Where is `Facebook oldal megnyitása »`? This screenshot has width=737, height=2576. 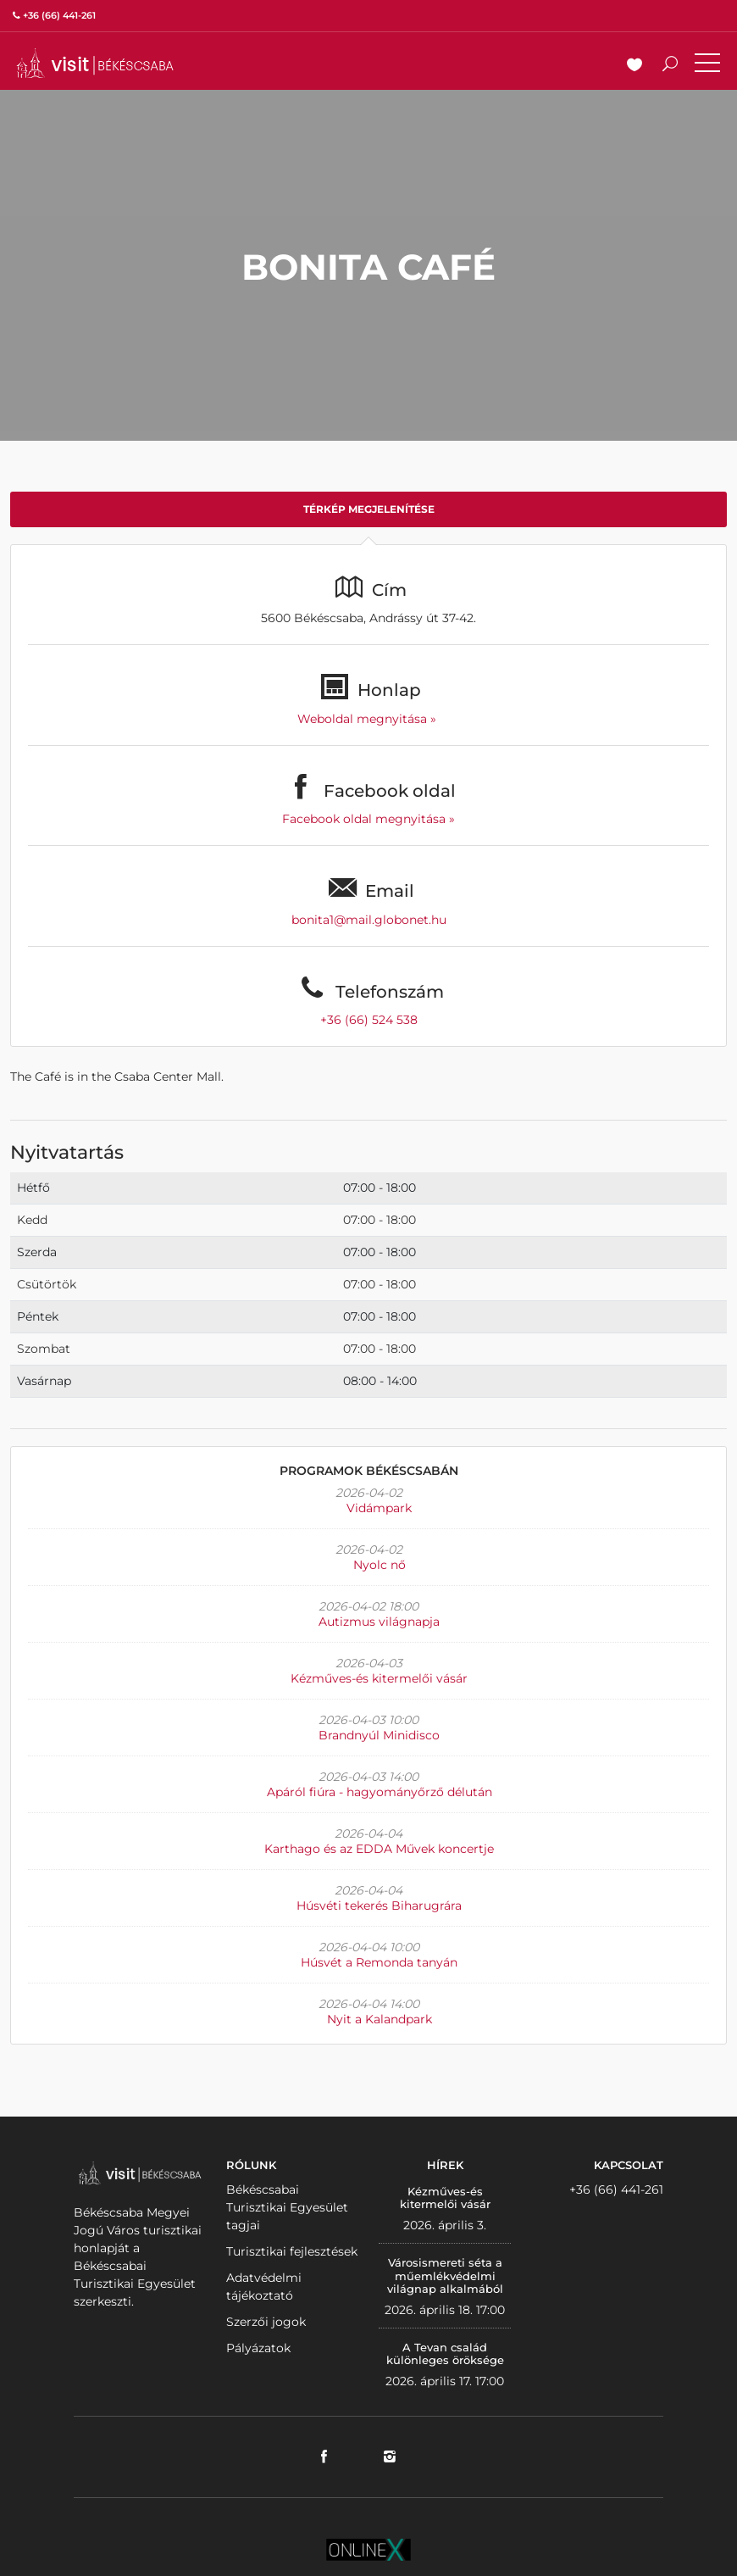 Facebook oldal megnyitása » is located at coordinates (368, 818).